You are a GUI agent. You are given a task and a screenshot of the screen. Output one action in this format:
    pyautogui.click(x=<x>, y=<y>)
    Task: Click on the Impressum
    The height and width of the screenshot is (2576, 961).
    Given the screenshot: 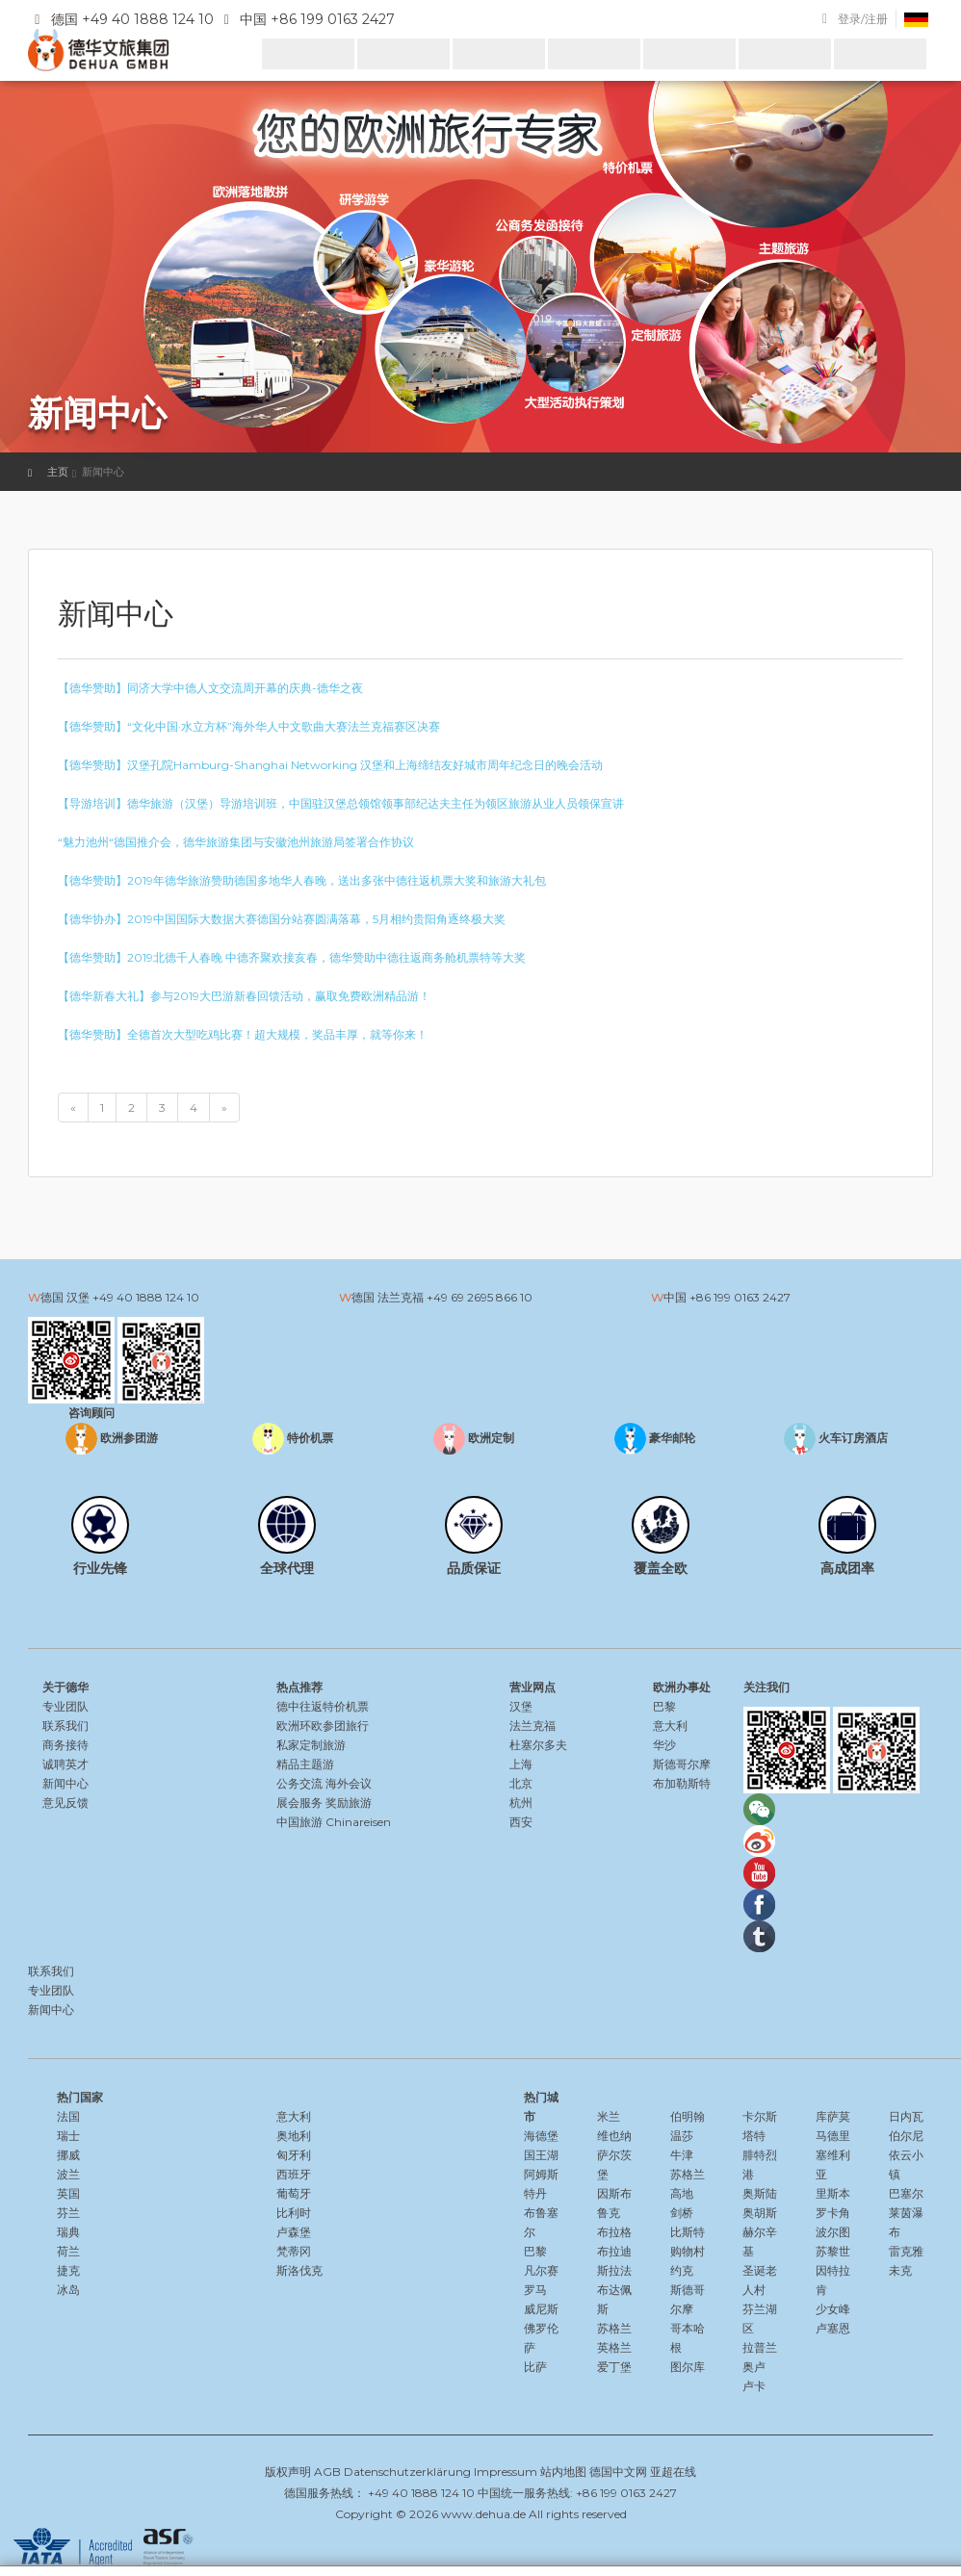 What is the action you would take?
    pyautogui.click(x=505, y=2471)
    